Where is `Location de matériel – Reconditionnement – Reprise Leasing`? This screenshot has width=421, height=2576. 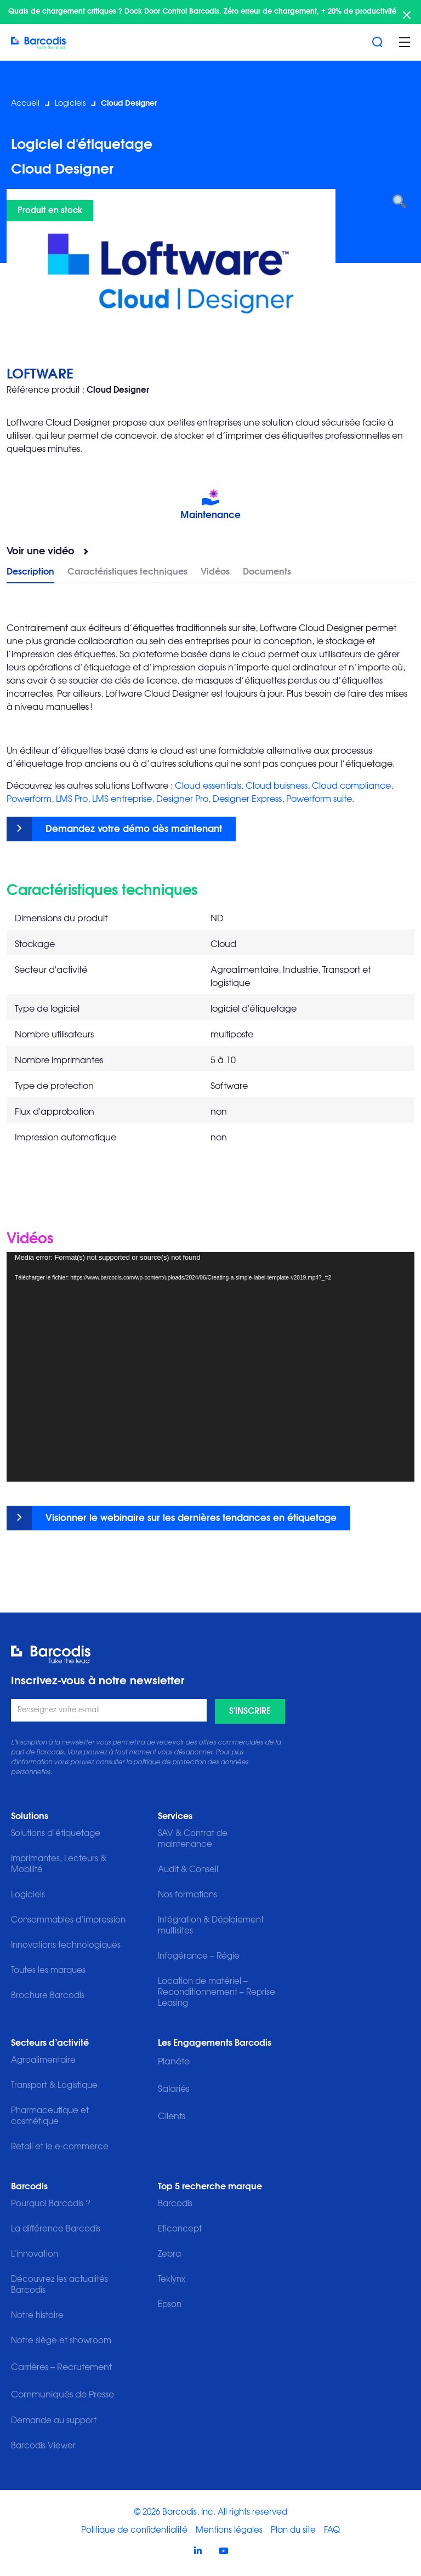
Location de matériel – Reconditionnement – Reprise Leasing is located at coordinates (216, 1992).